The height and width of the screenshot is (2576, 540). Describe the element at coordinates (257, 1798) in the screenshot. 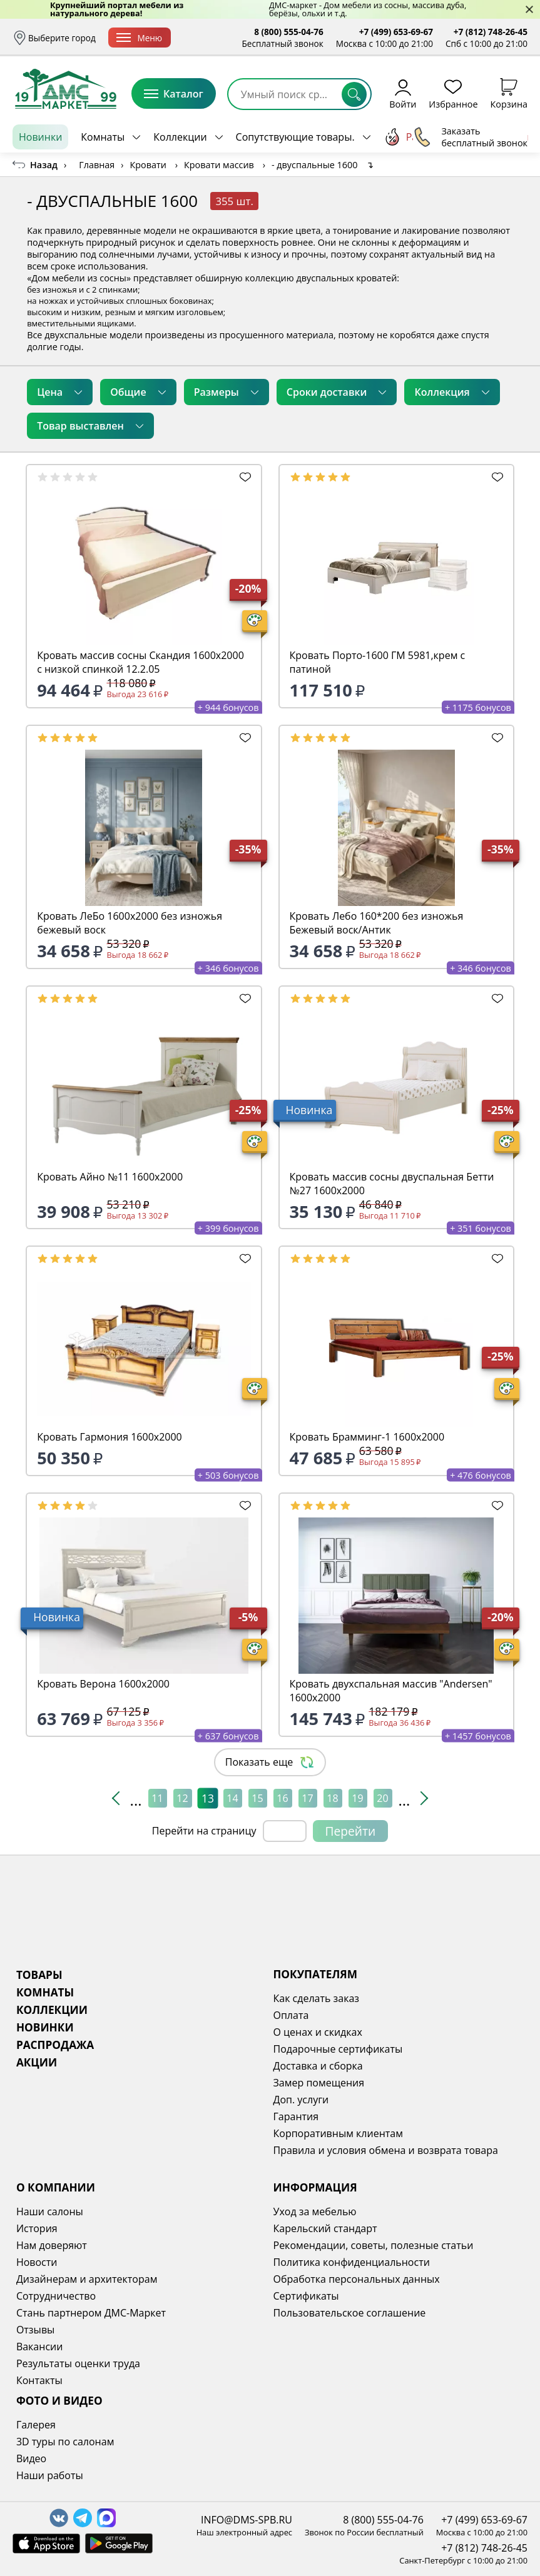

I see `15` at that location.